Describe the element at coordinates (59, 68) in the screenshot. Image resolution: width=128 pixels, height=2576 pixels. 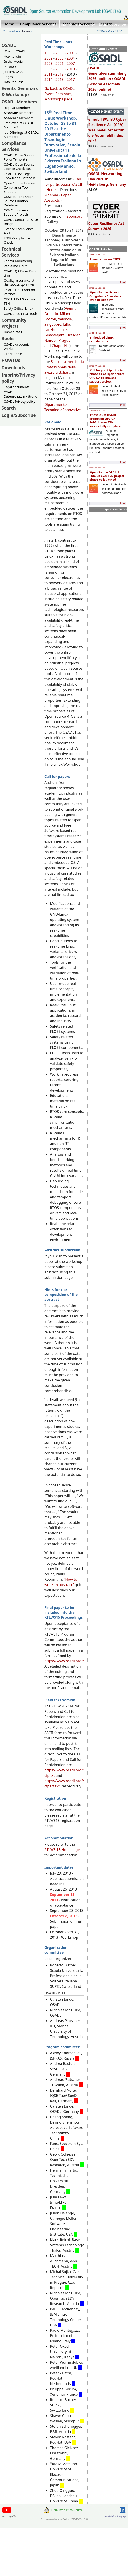
I see `2009` at that location.